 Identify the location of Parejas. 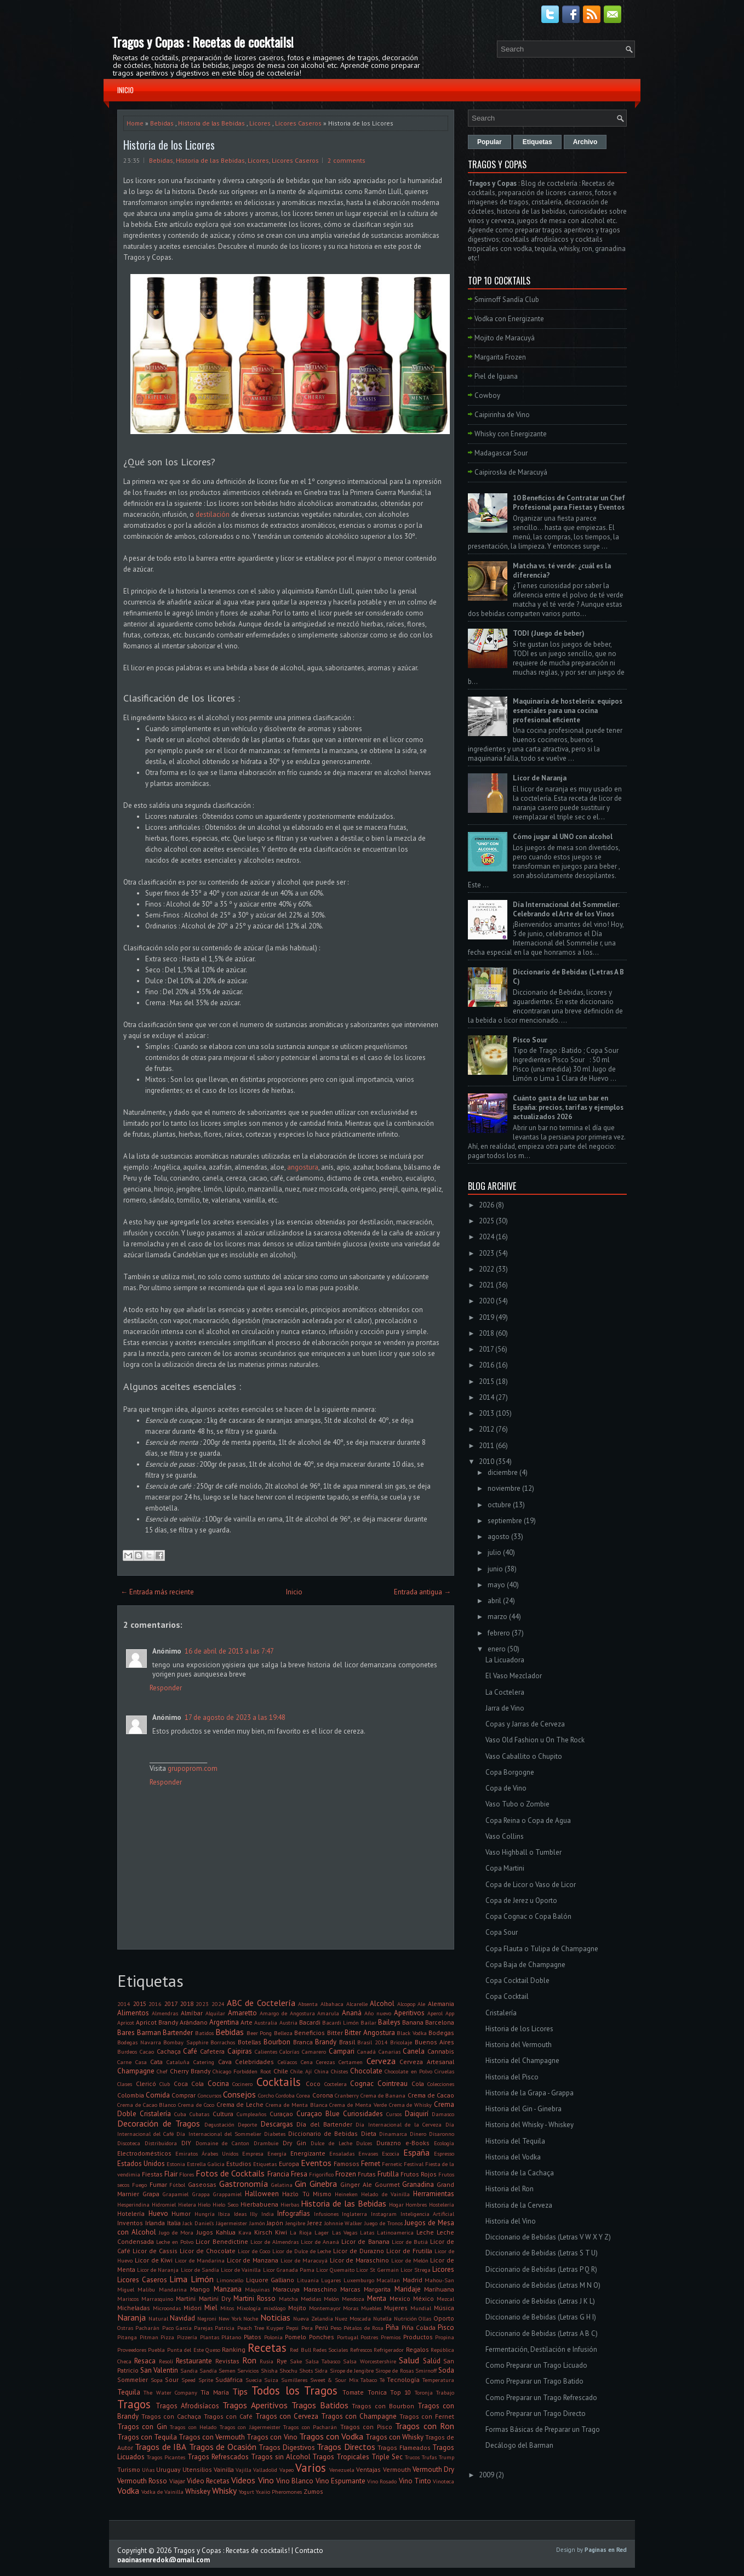
(203, 2328).